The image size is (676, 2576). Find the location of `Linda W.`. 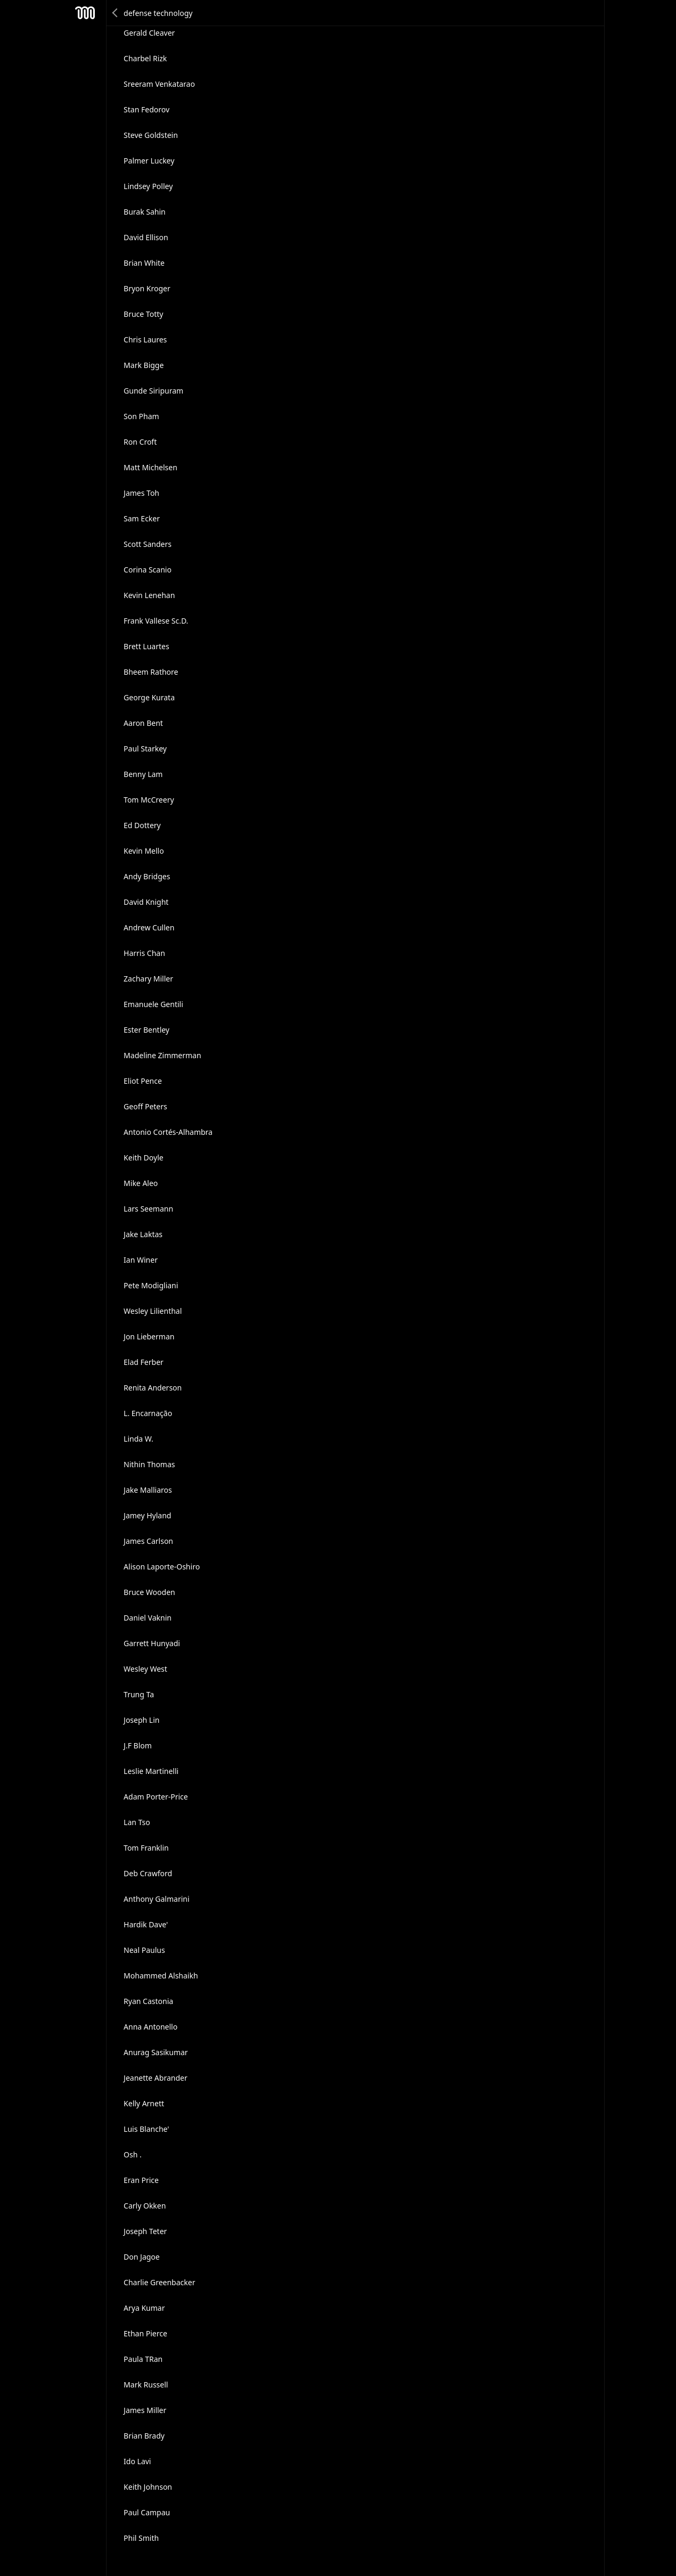

Linda W. is located at coordinates (138, 1439).